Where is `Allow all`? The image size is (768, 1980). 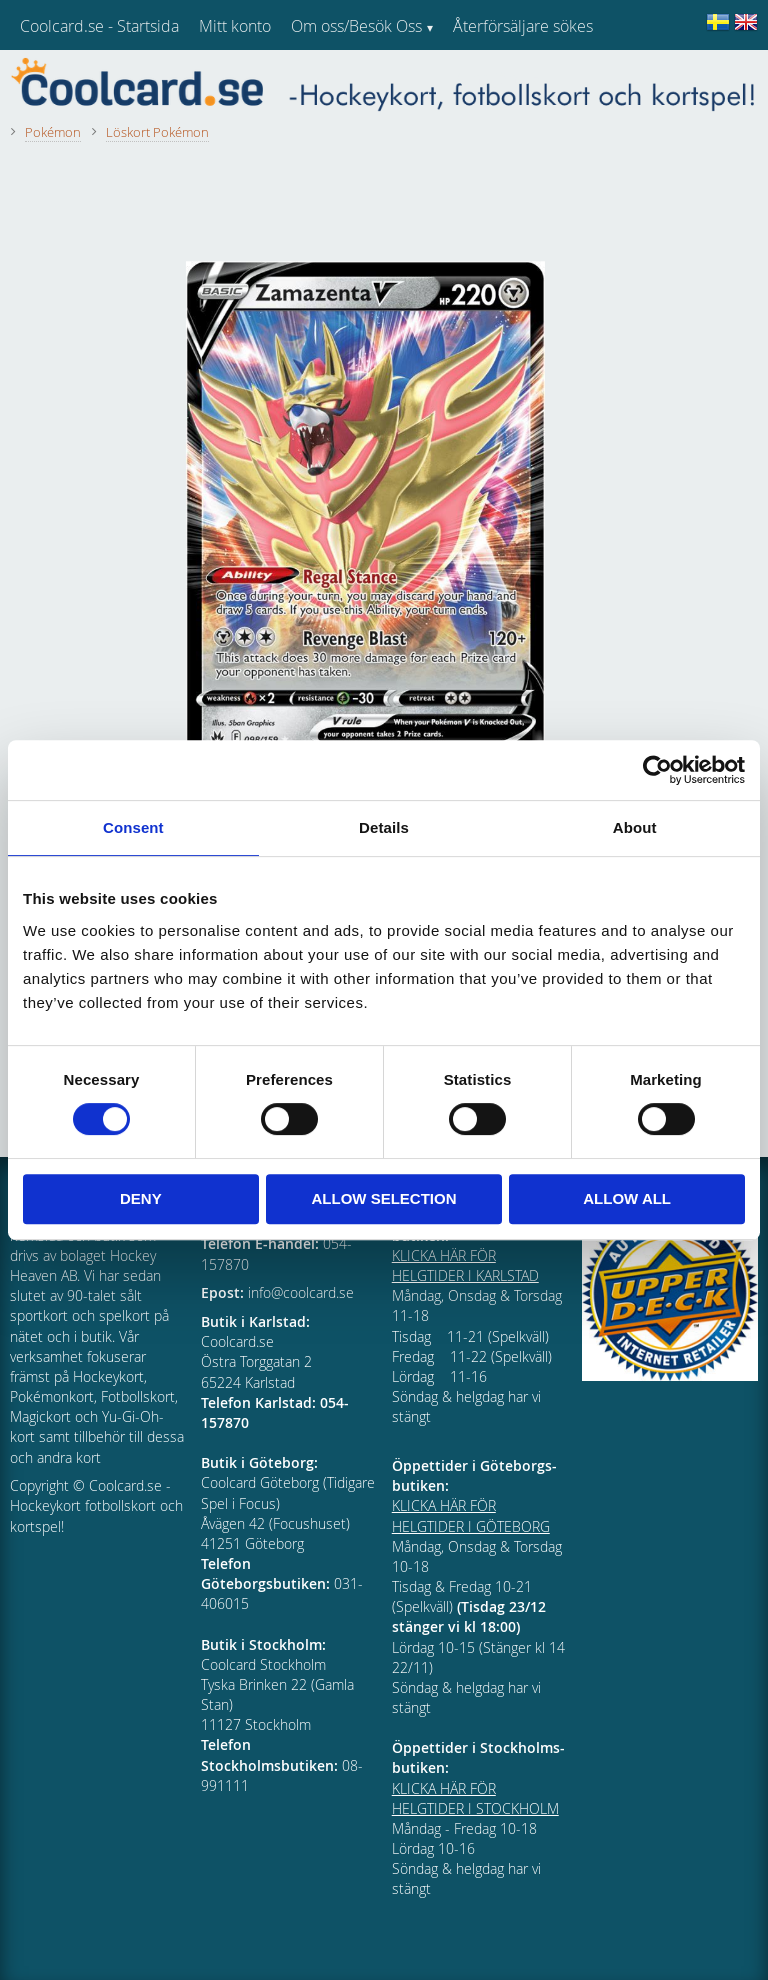 Allow all is located at coordinates (627, 1198).